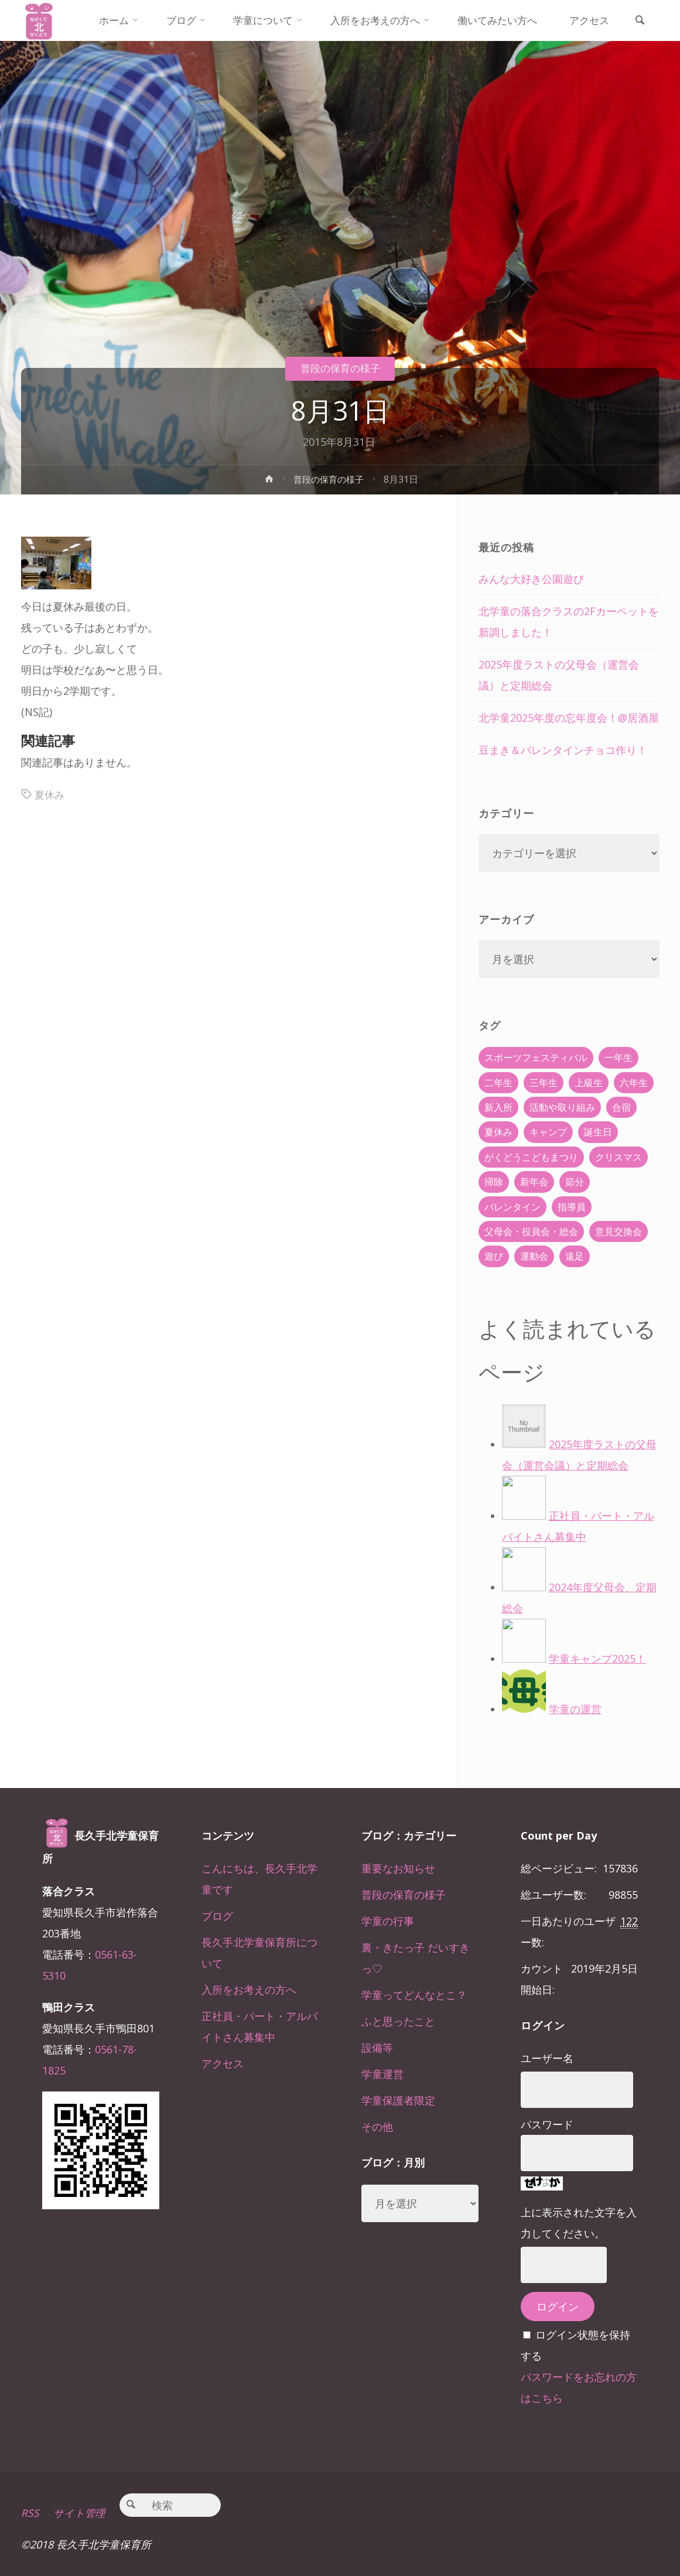 Image resolution: width=680 pixels, height=2576 pixels. Describe the element at coordinates (534, 1256) in the screenshot. I see `運動会 [運動会 (6個の項目)]` at that location.